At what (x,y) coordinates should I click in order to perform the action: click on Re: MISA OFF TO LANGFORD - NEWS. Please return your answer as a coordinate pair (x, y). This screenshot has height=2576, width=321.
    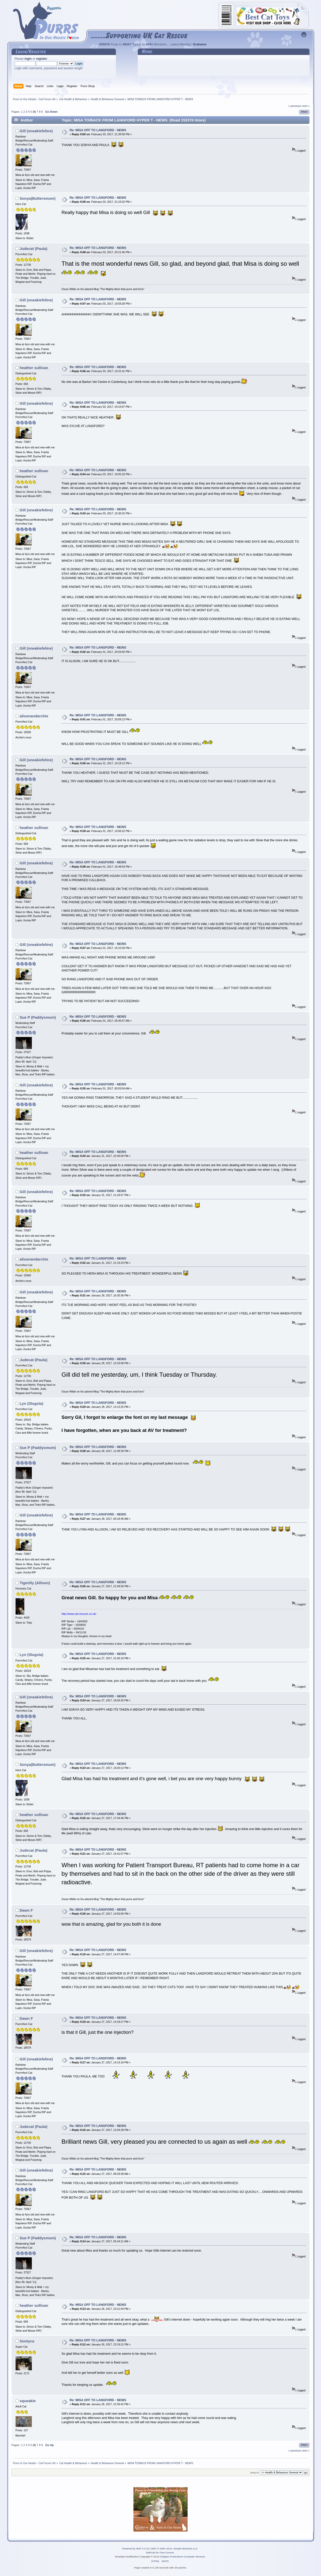
    Looking at the image, I should click on (98, 130).